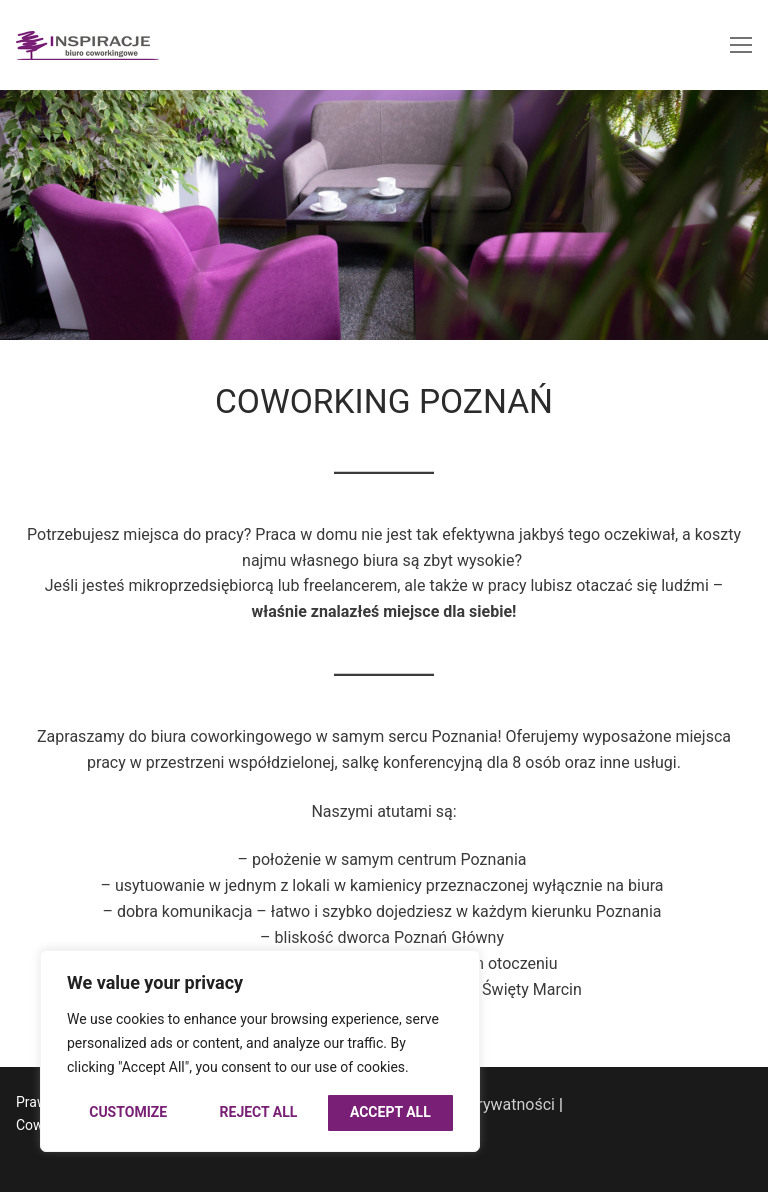 This screenshot has height=1192, width=768. I want to click on [Close], so click(450, 976).